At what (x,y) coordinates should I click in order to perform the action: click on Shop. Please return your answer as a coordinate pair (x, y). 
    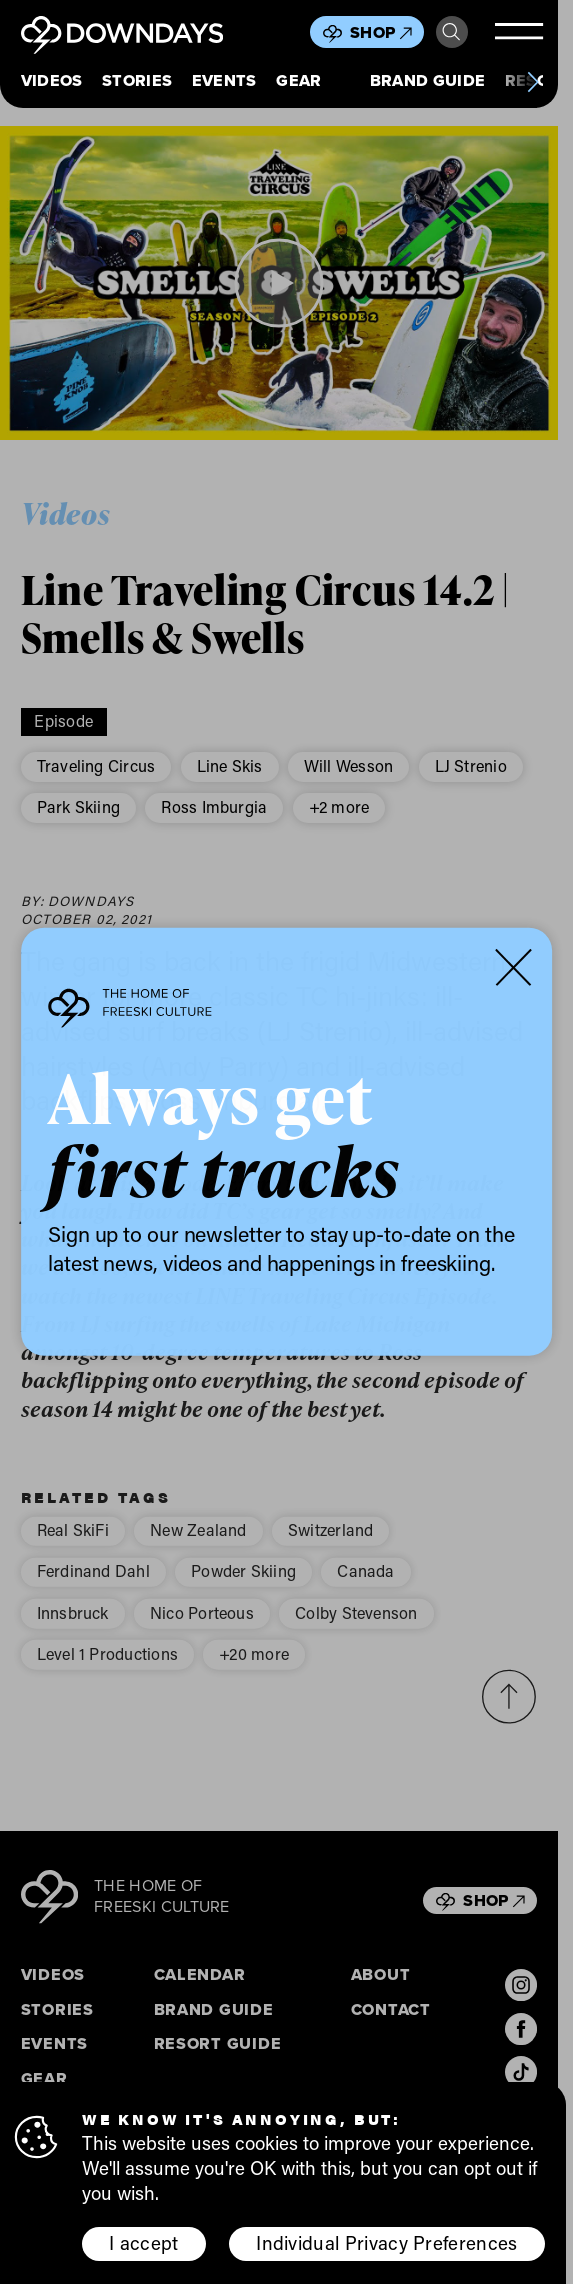
    Looking at the image, I should click on (380, 32).